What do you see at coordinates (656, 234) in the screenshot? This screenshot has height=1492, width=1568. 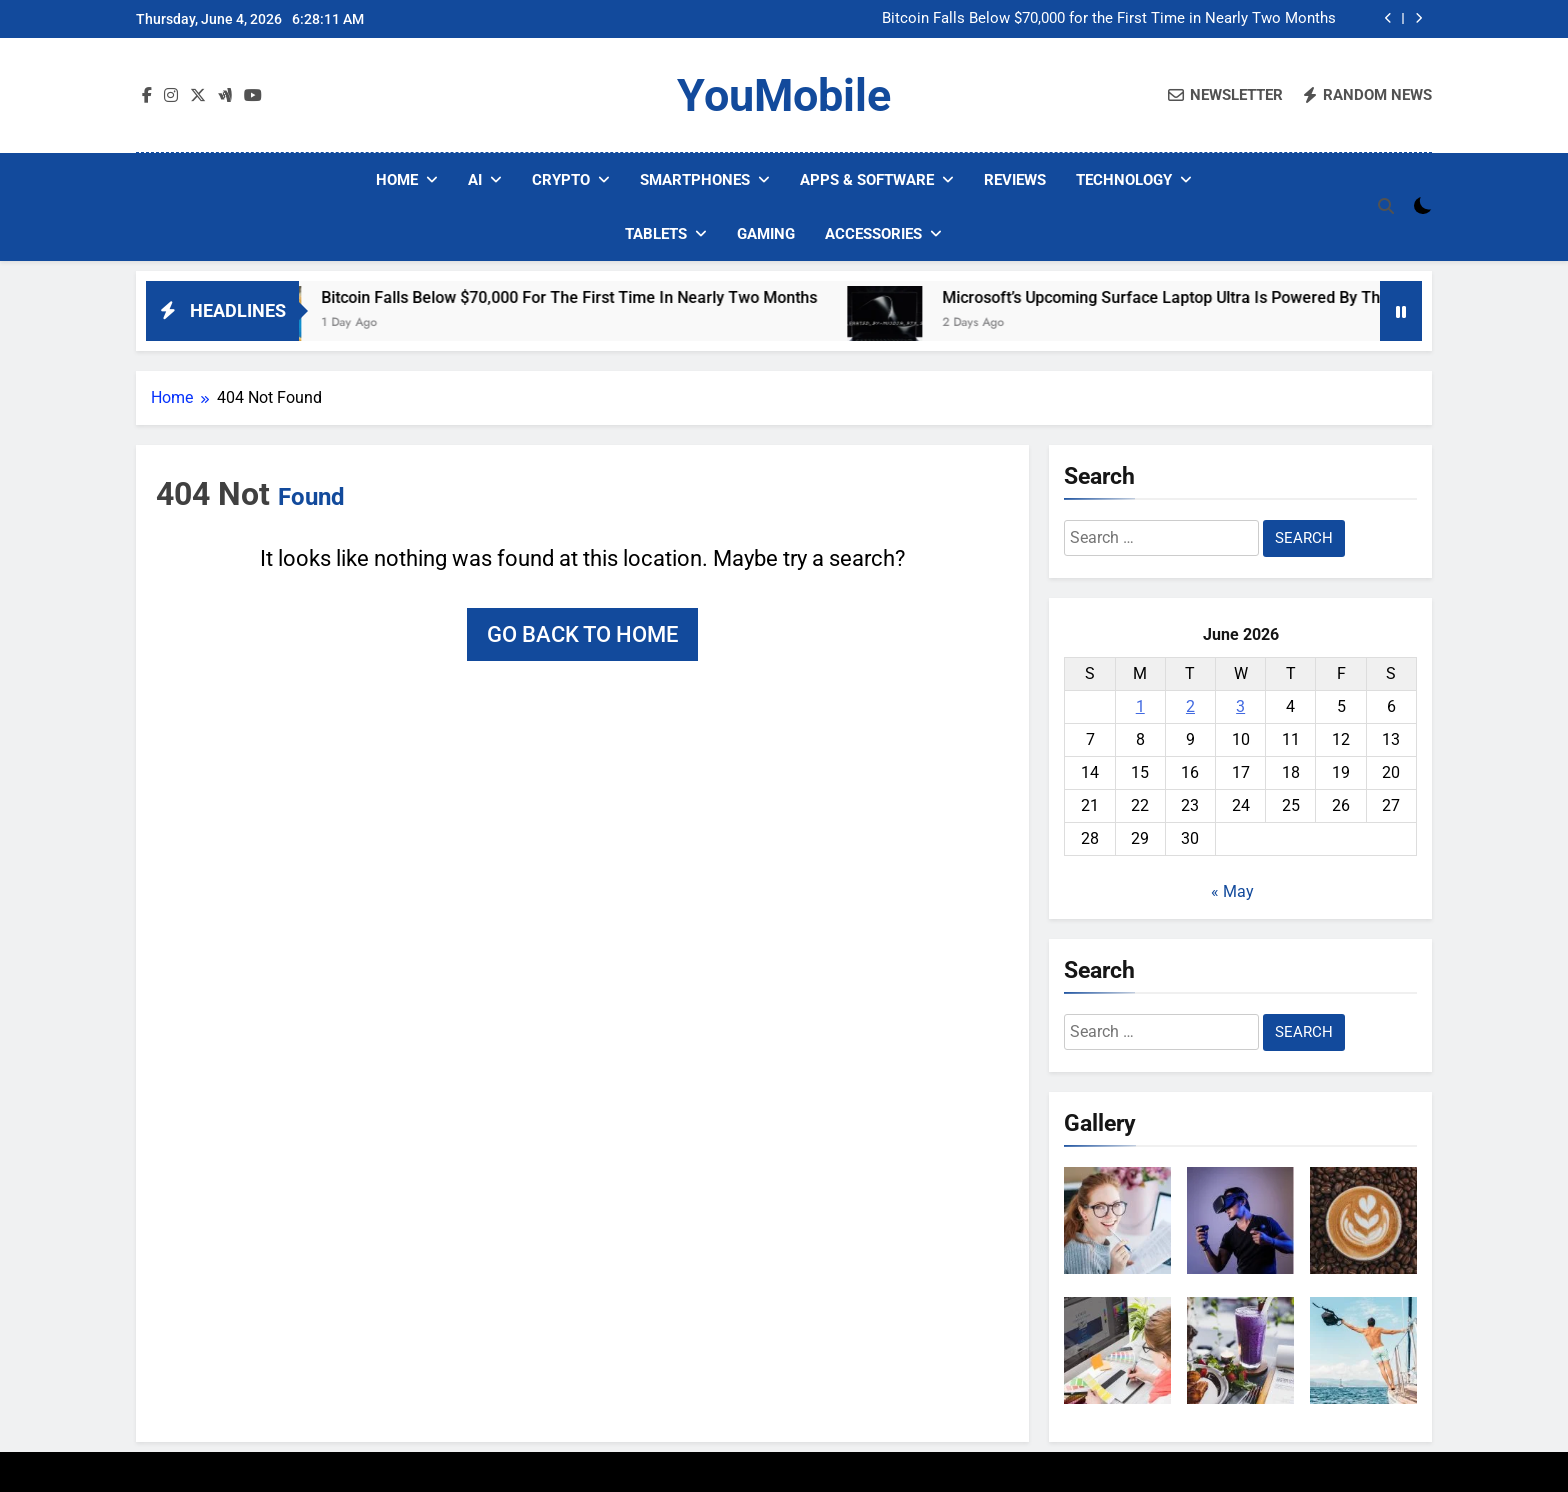 I see `Tablets` at bounding box center [656, 234].